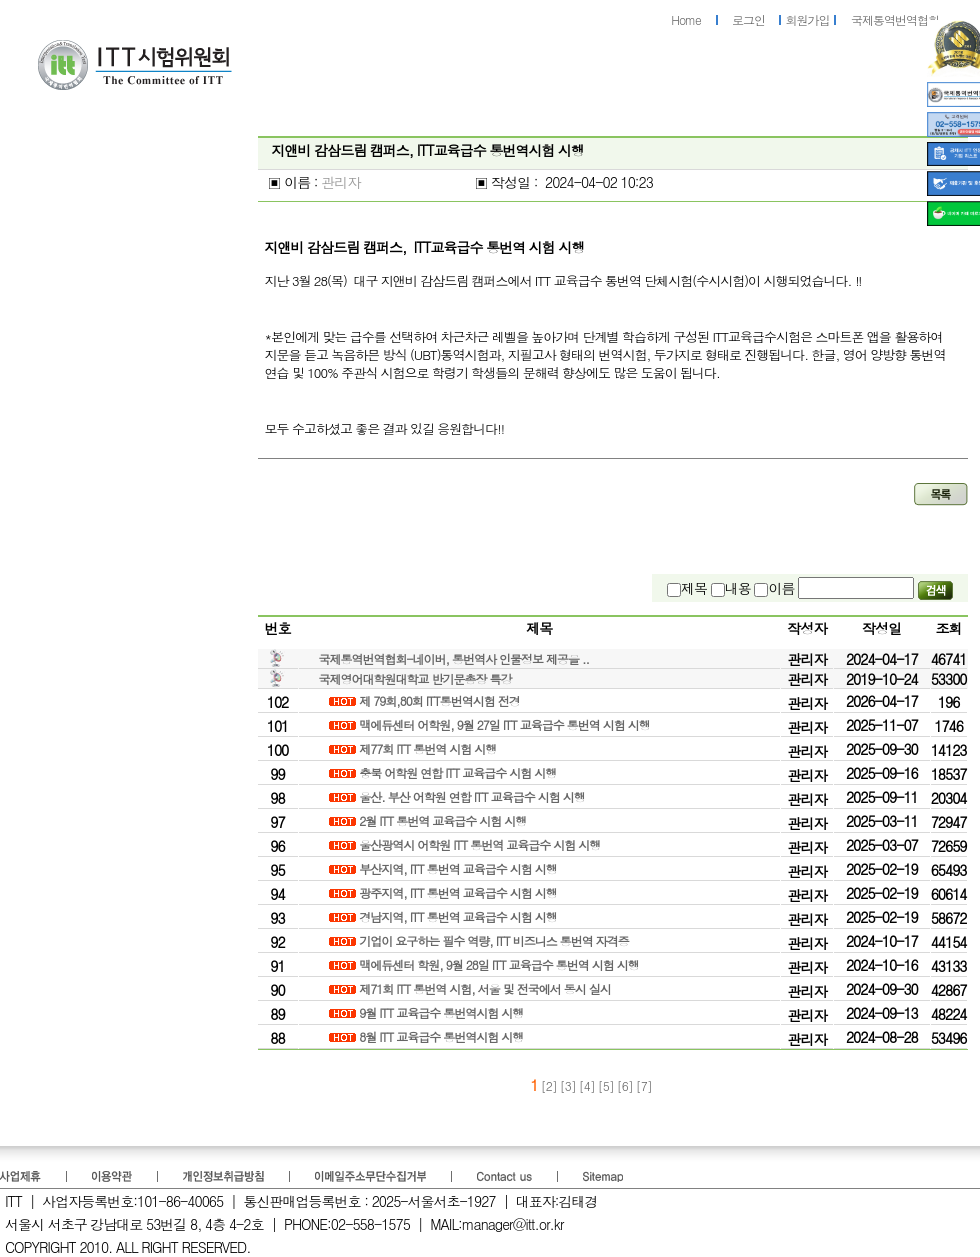 Image resolution: width=980 pixels, height=1257 pixels. Describe the element at coordinates (415, 678) in the screenshot. I see `국제영어대학원대학교 반기문총장 특강` at that location.